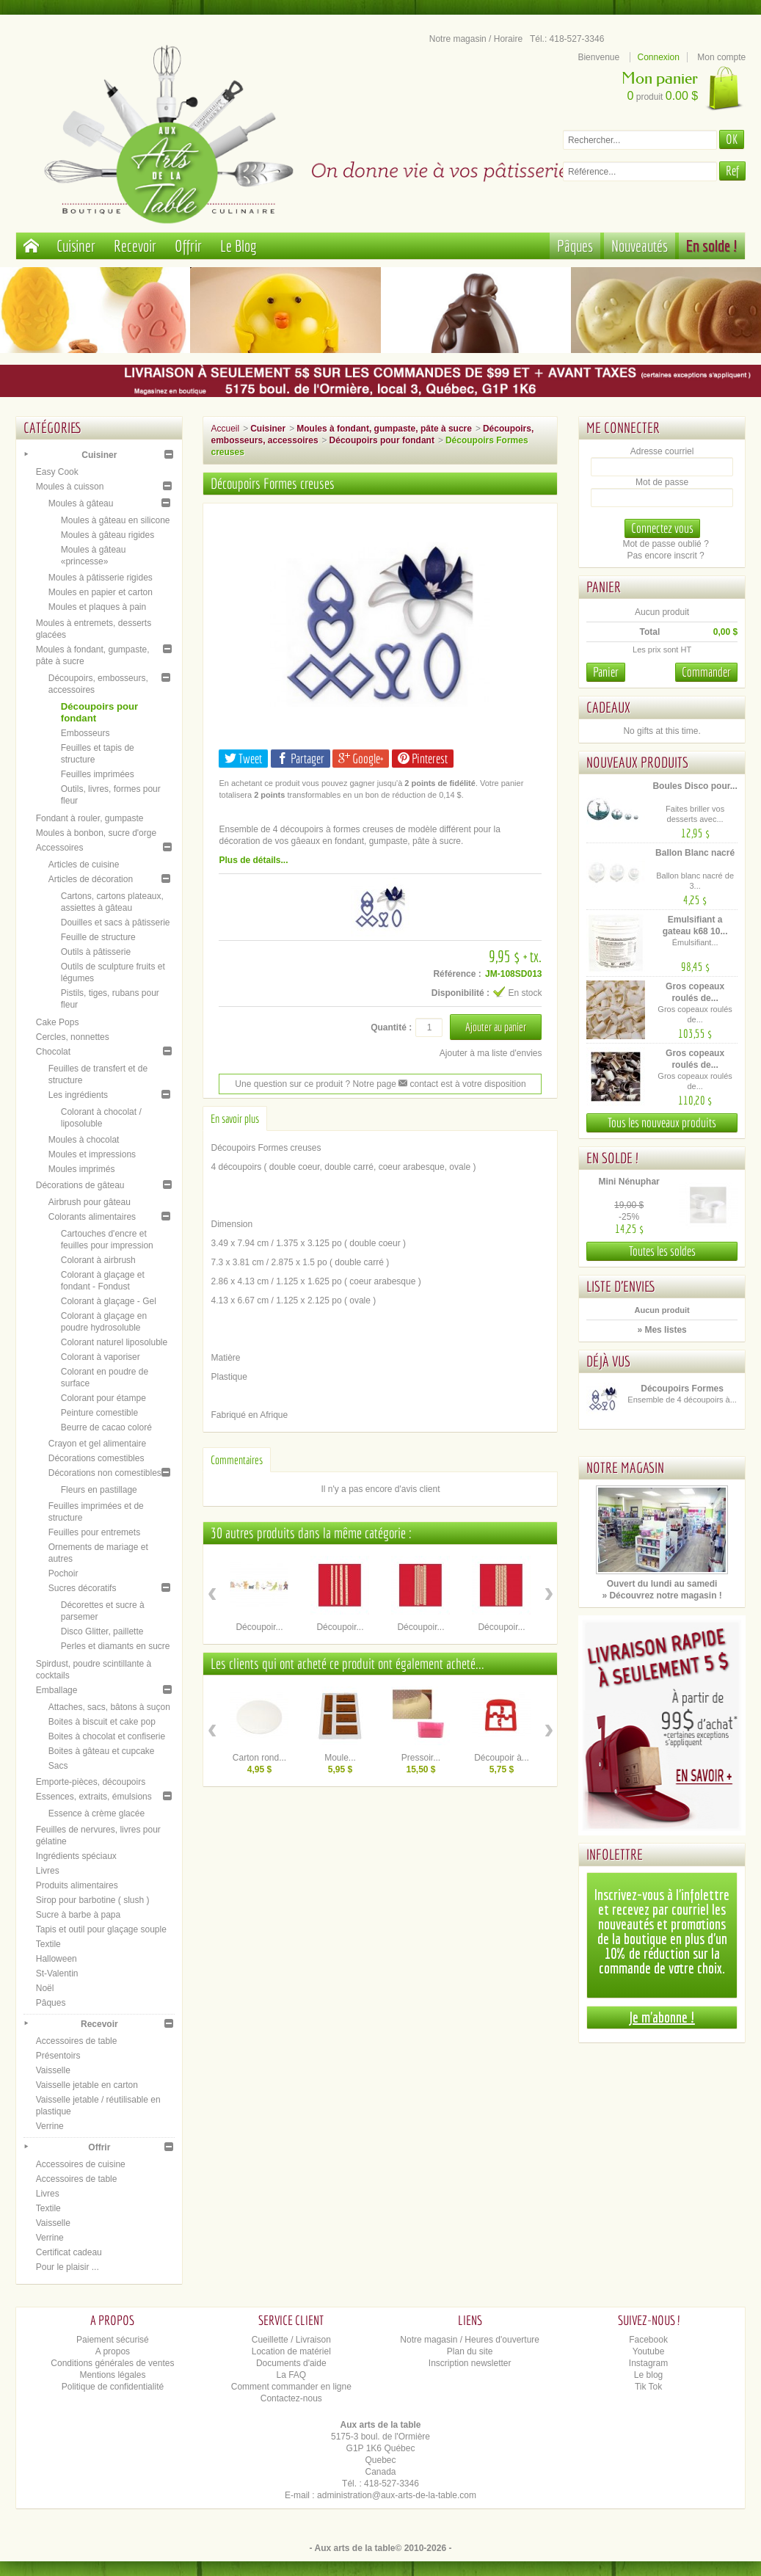  What do you see at coordinates (76, 2041) in the screenshot?
I see `Accessoires de table` at bounding box center [76, 2041].